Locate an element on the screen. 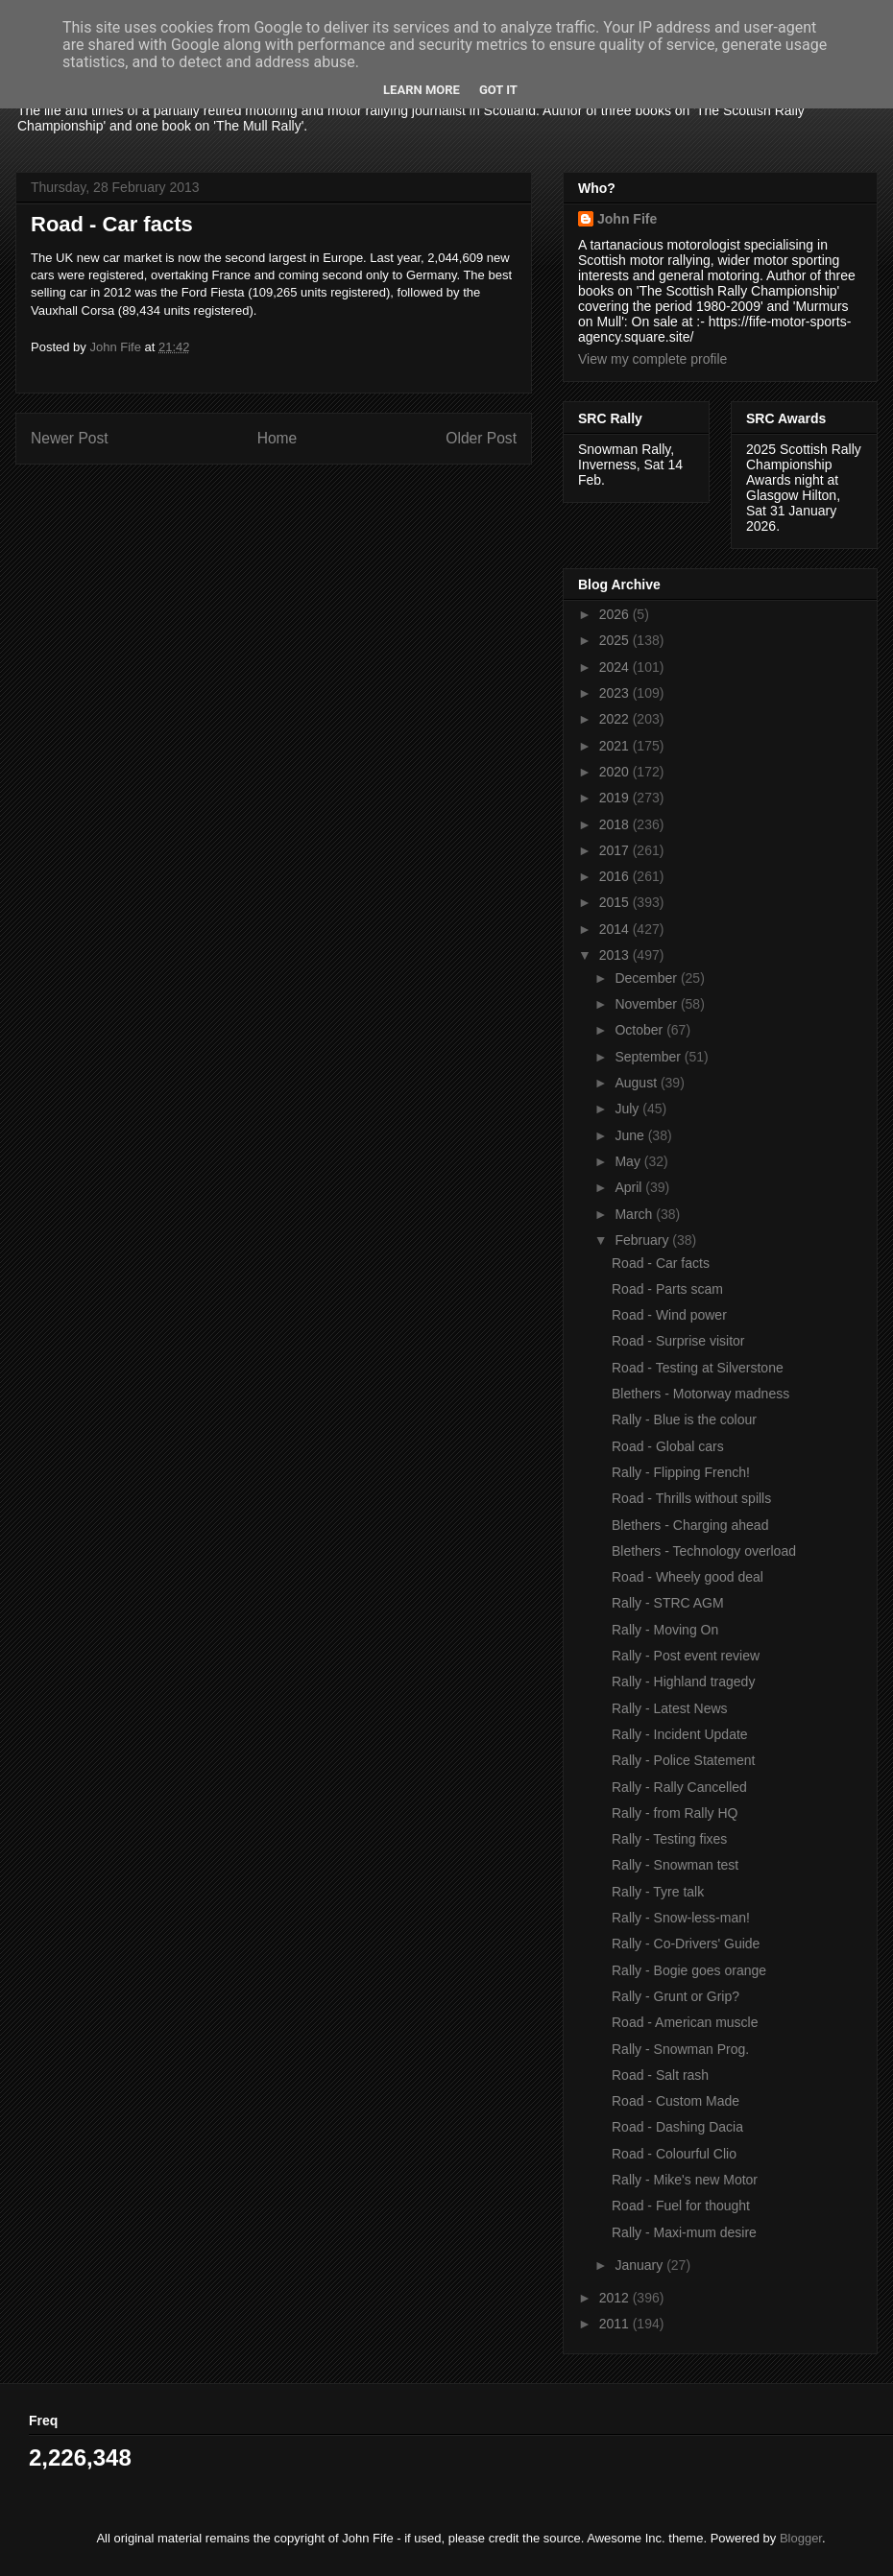 The height and width of the screenshot is (2576, 893). Rally - Grunt or Grip? is located at coordinates (675, 1996).